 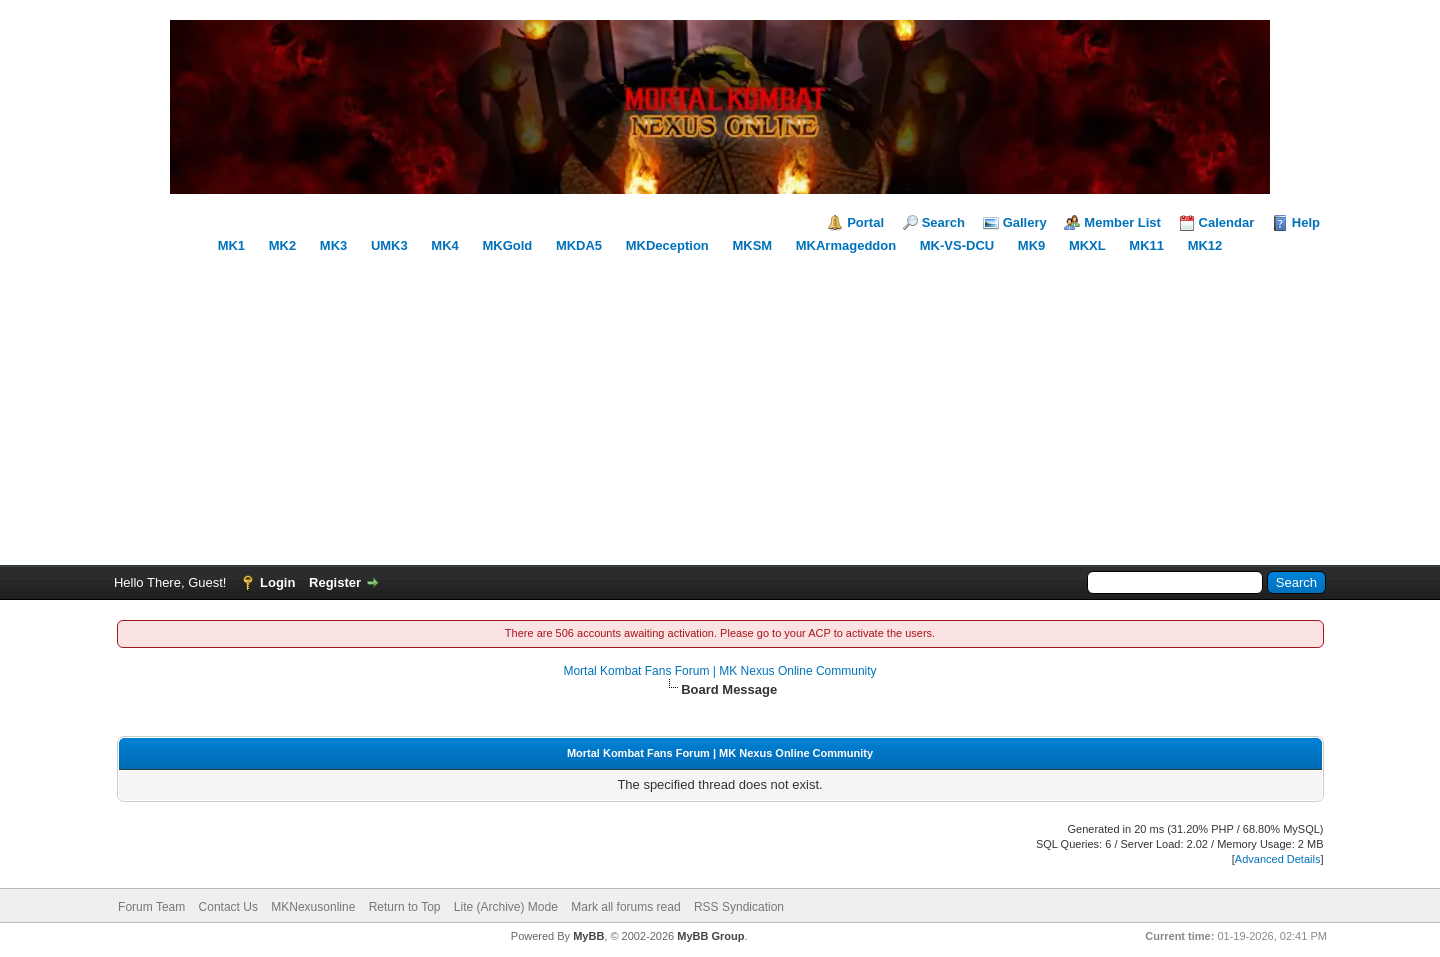 What do you see at coordinates (1146, 245) in the screenshot?
I see `MK11` at bounding box center [1146, 245].